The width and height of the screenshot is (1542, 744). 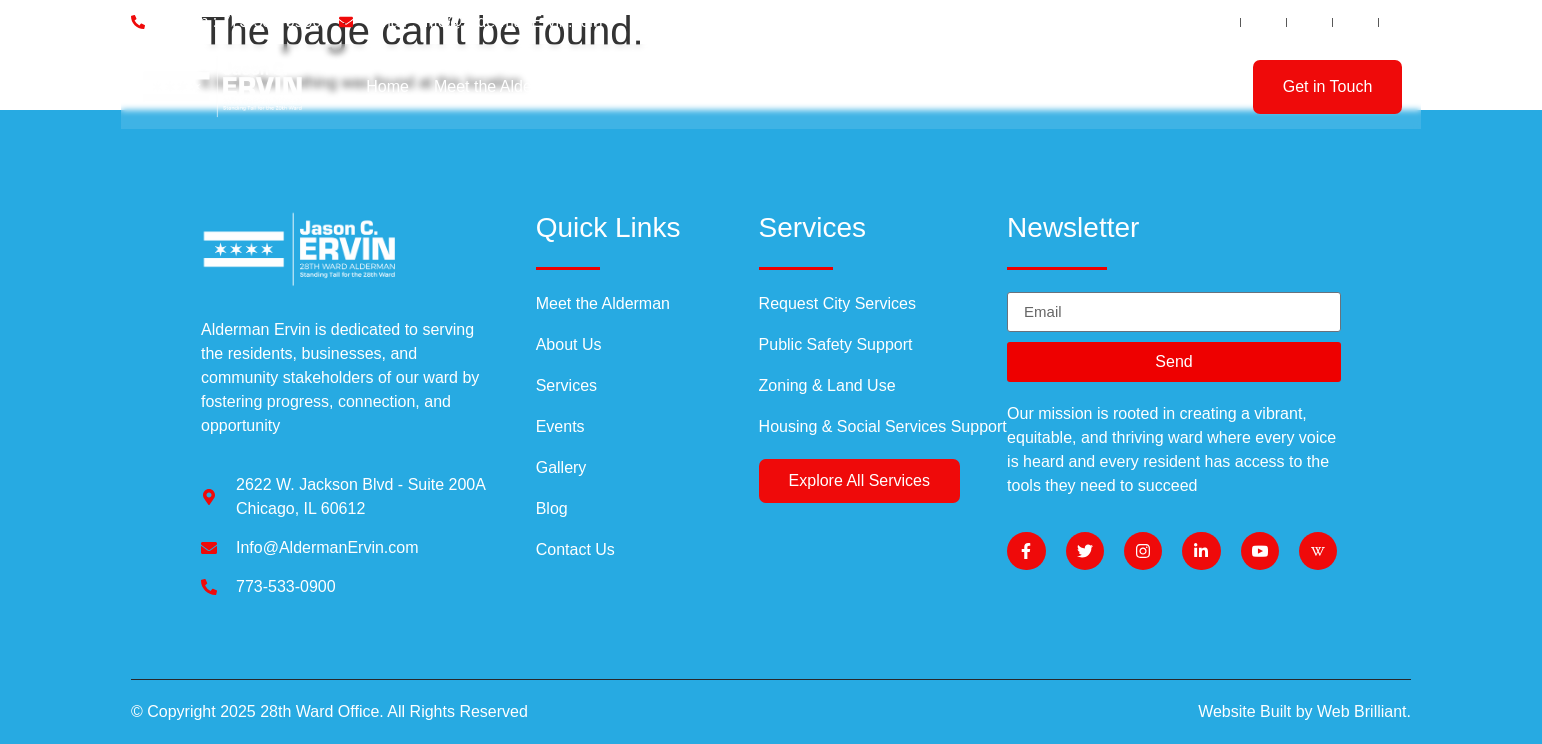 What do you see at coordinates (1364, 711) in the screenshot?
I see `Web Brilliant.` at bounding box center [1364, 711].